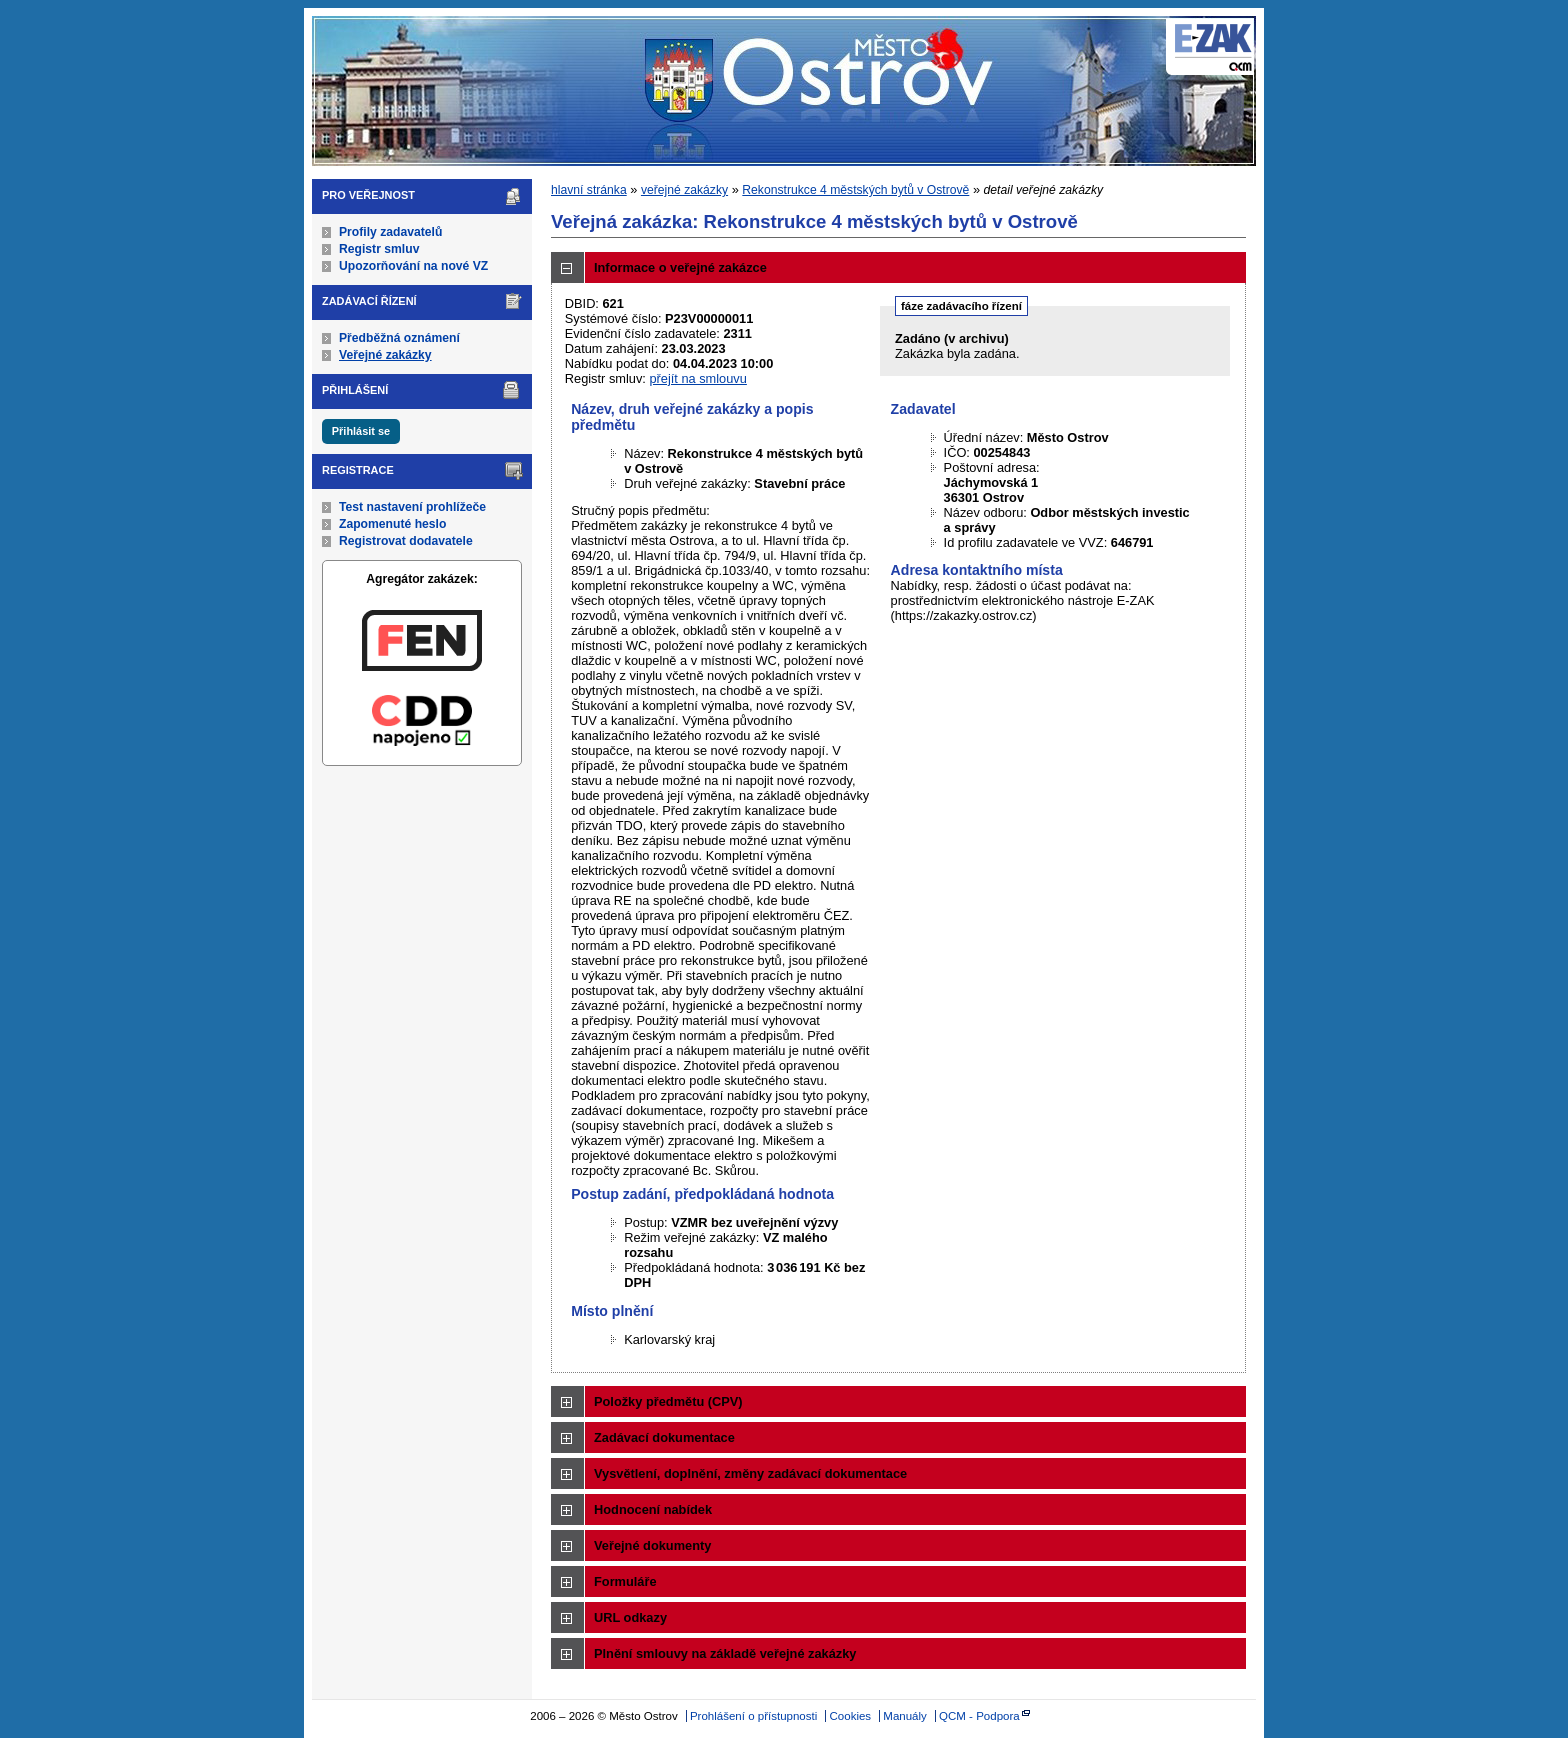  Describe the element at coordinates (725, 1653) in the screenshot. I see `Plnění smlouvy na základě veřejné zakázky` at that location.